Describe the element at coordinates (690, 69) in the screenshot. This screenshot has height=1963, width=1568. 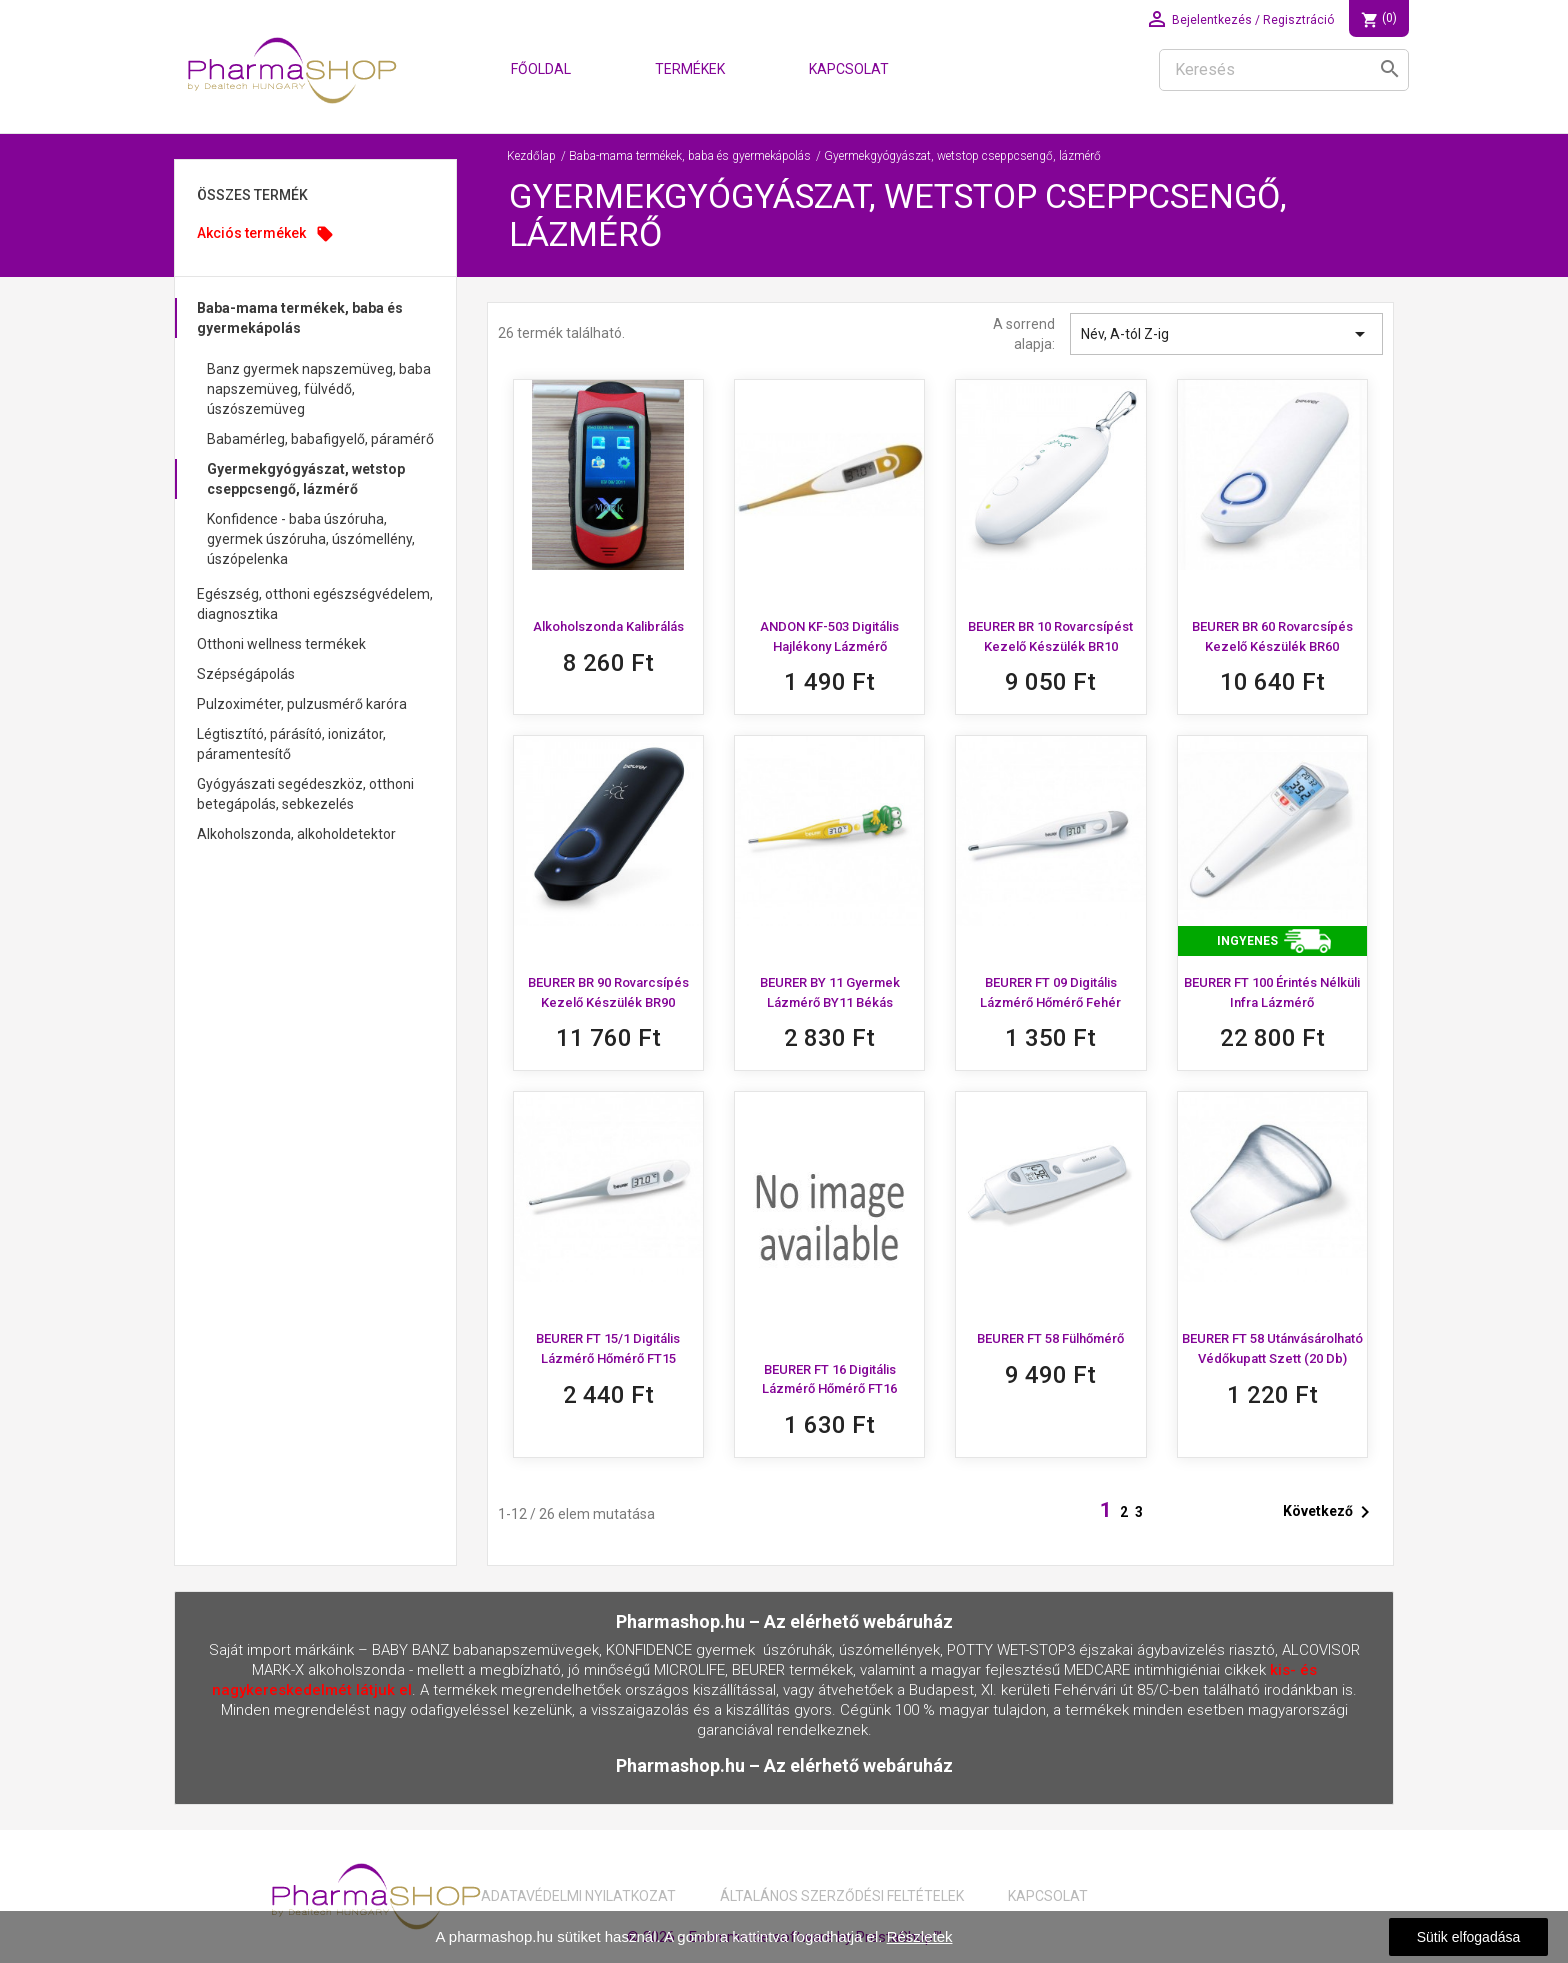
I see `Termékek` at that location.